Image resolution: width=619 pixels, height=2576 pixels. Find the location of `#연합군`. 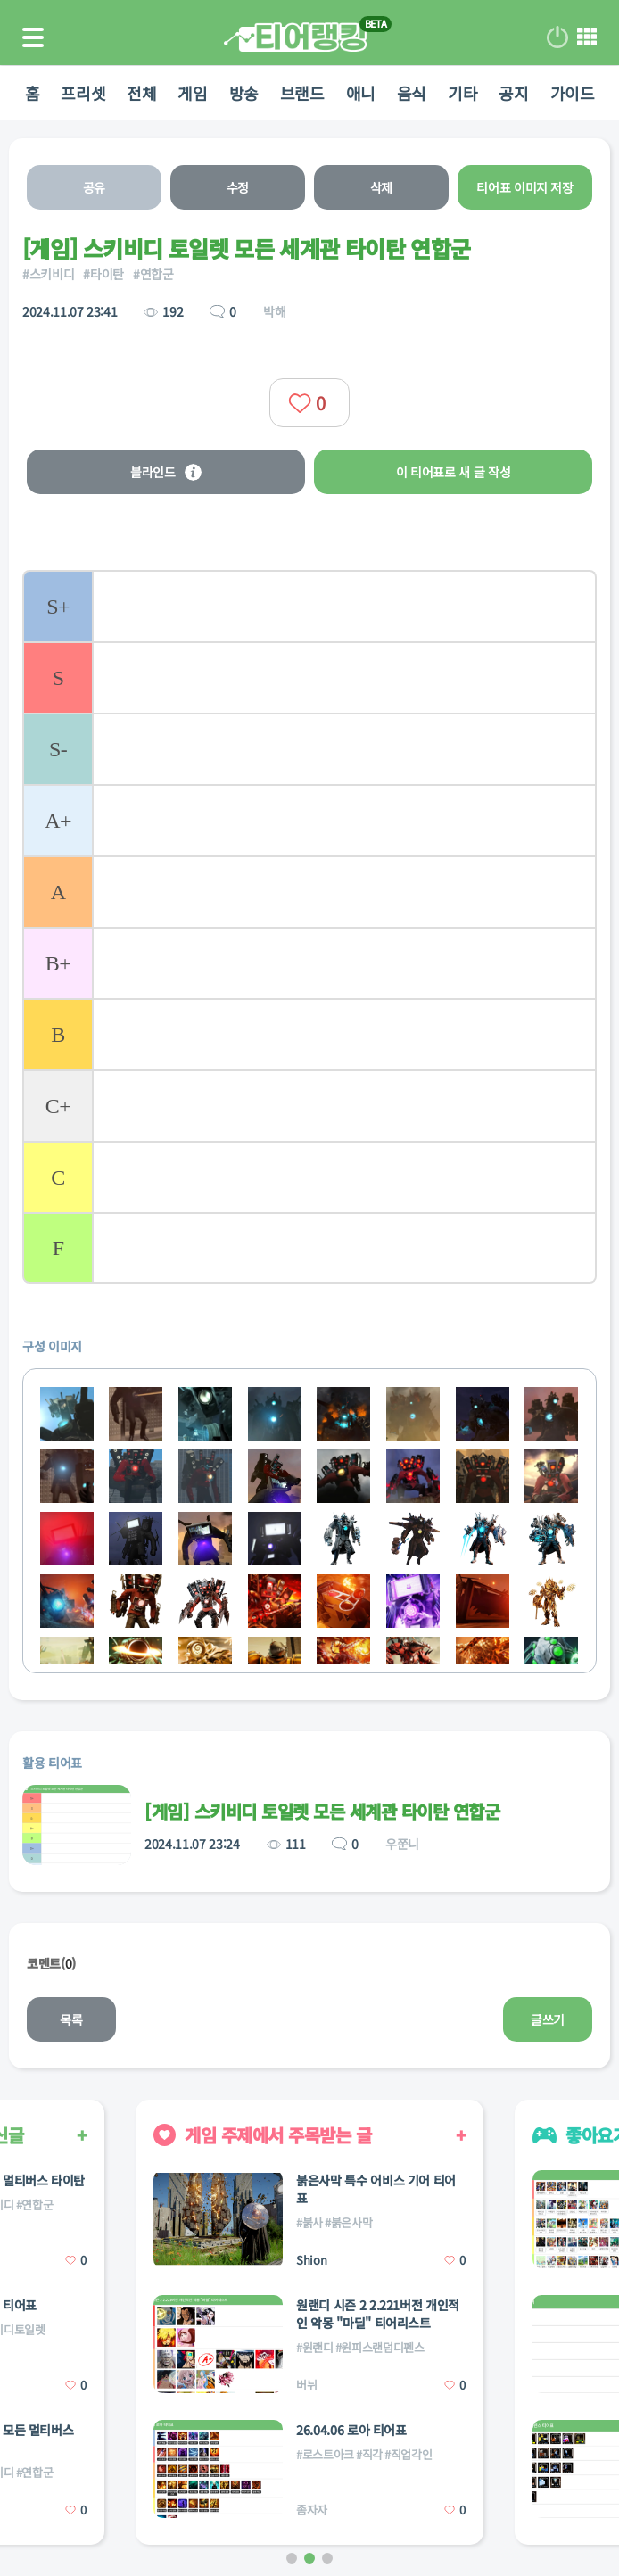

#연합군 is located at coordinates (153, 274).